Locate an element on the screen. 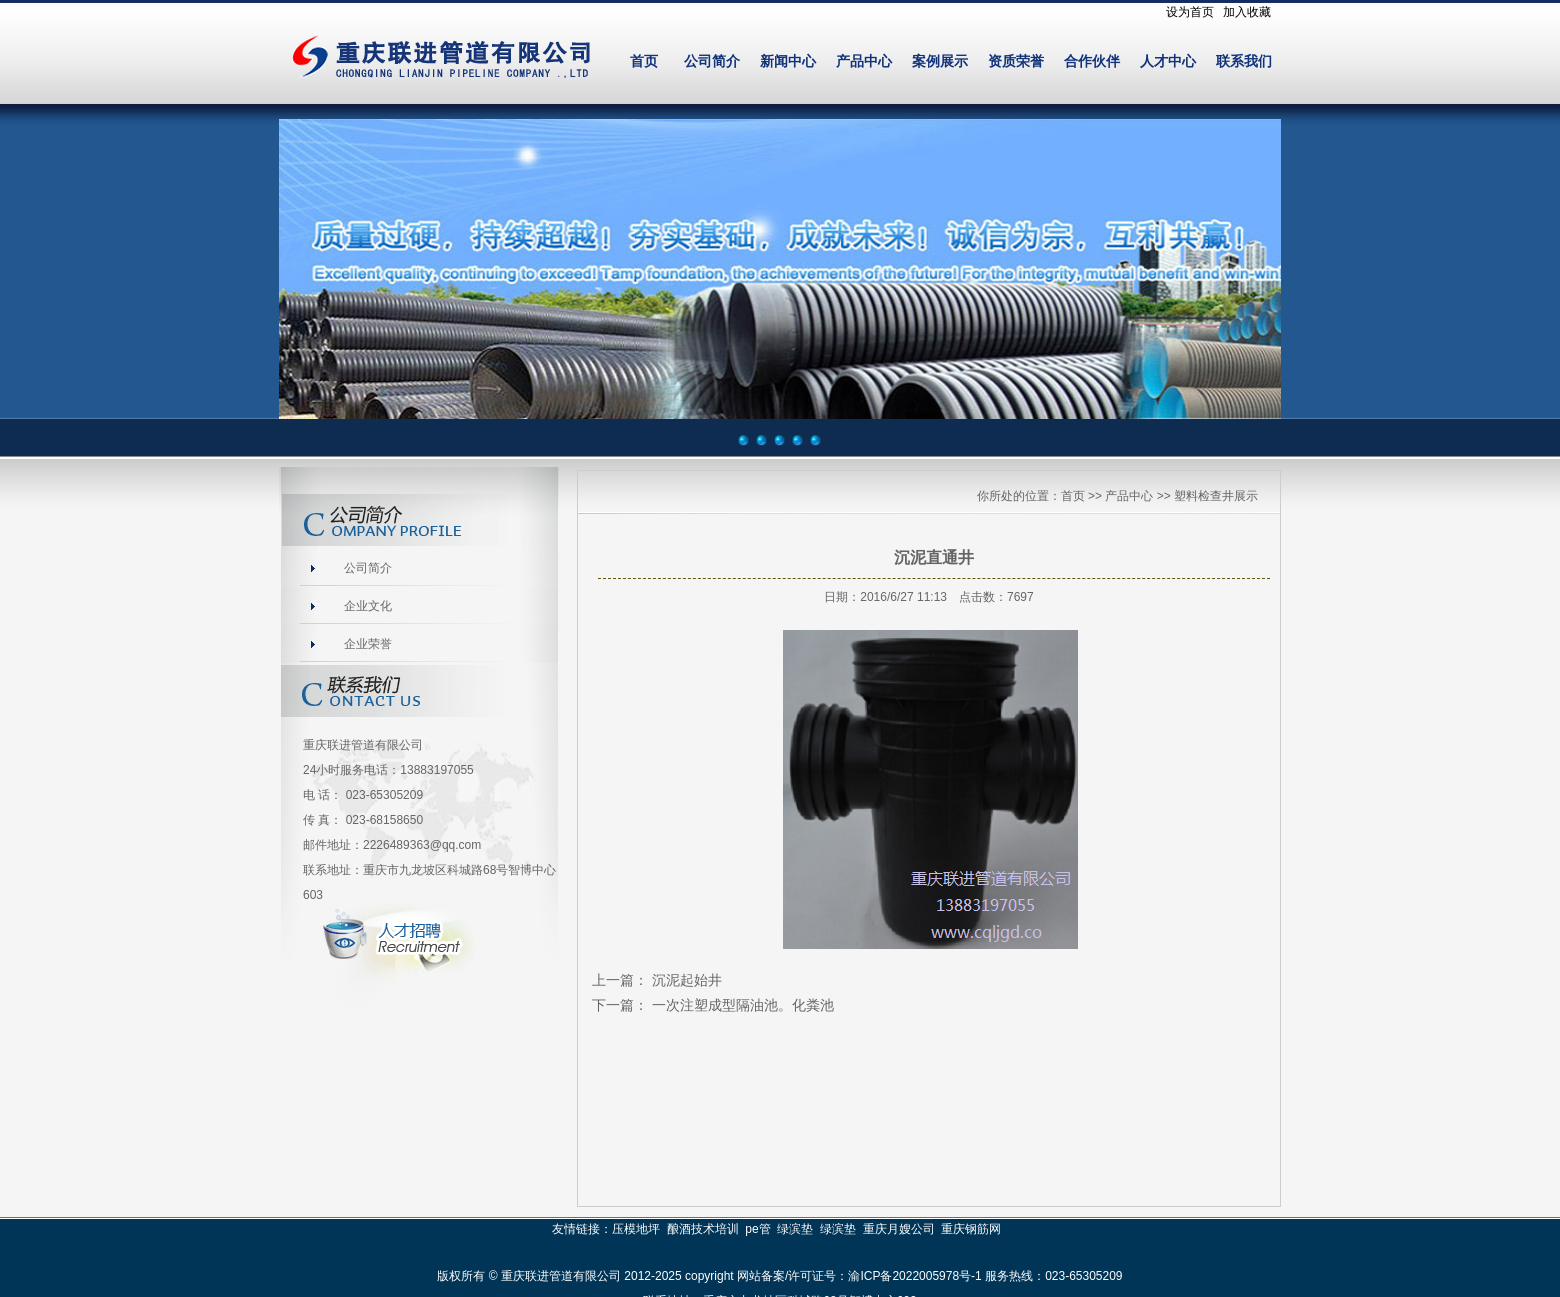  绿滨垫 is located at coordinates (795, 1229).